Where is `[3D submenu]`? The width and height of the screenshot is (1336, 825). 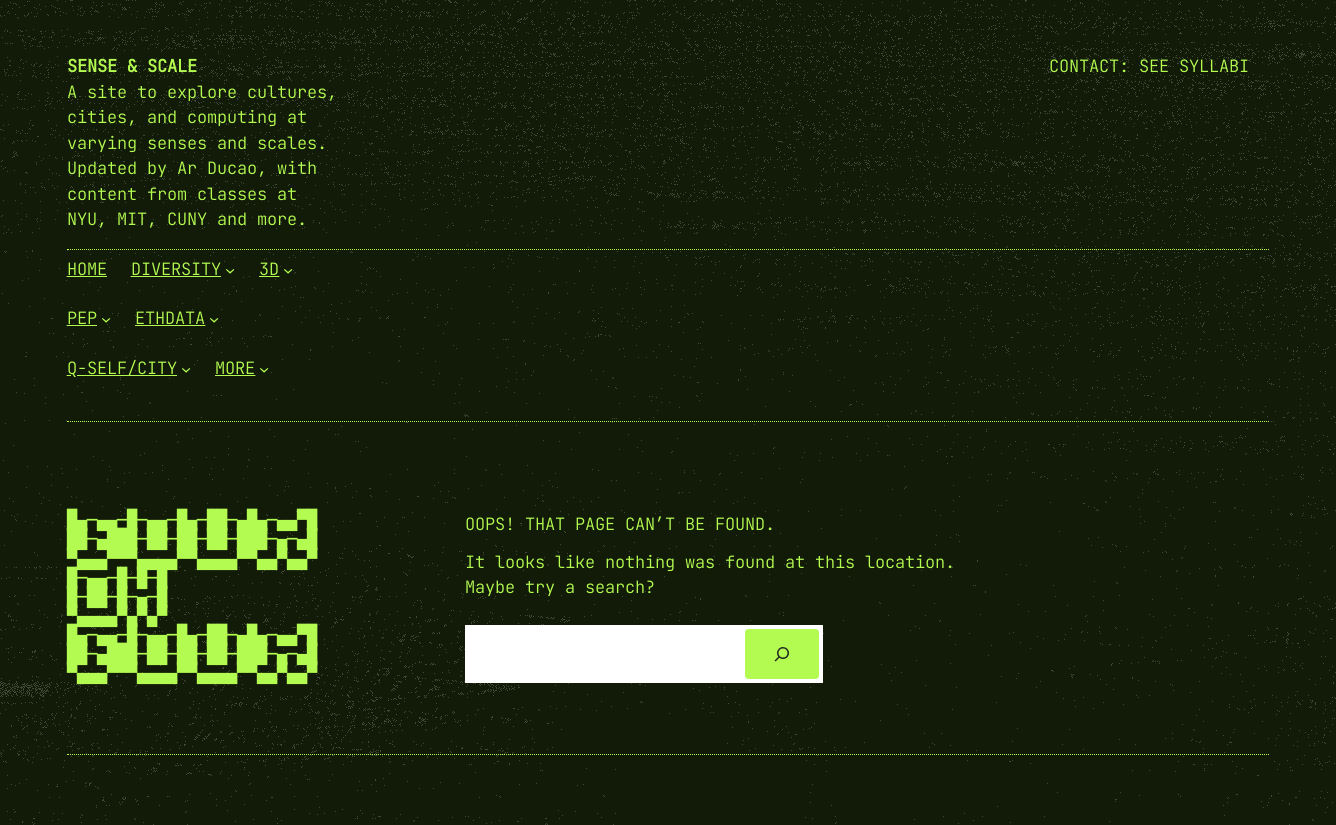
[3D submenu] is located at coordinates (288, 269).